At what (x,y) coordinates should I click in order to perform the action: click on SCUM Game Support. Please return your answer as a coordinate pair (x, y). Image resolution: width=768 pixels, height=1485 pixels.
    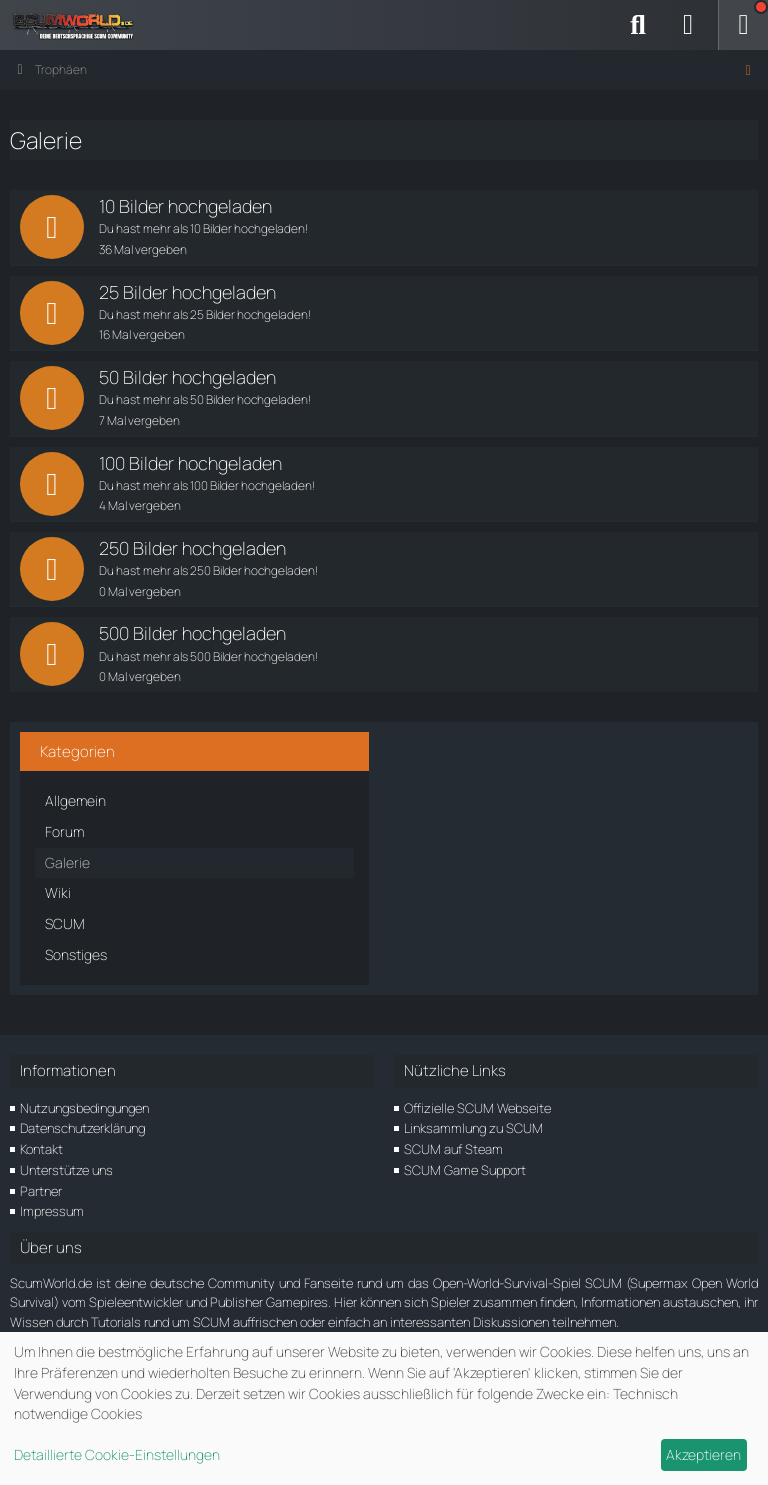
    Looking at the image, I should click on (465, 1170).